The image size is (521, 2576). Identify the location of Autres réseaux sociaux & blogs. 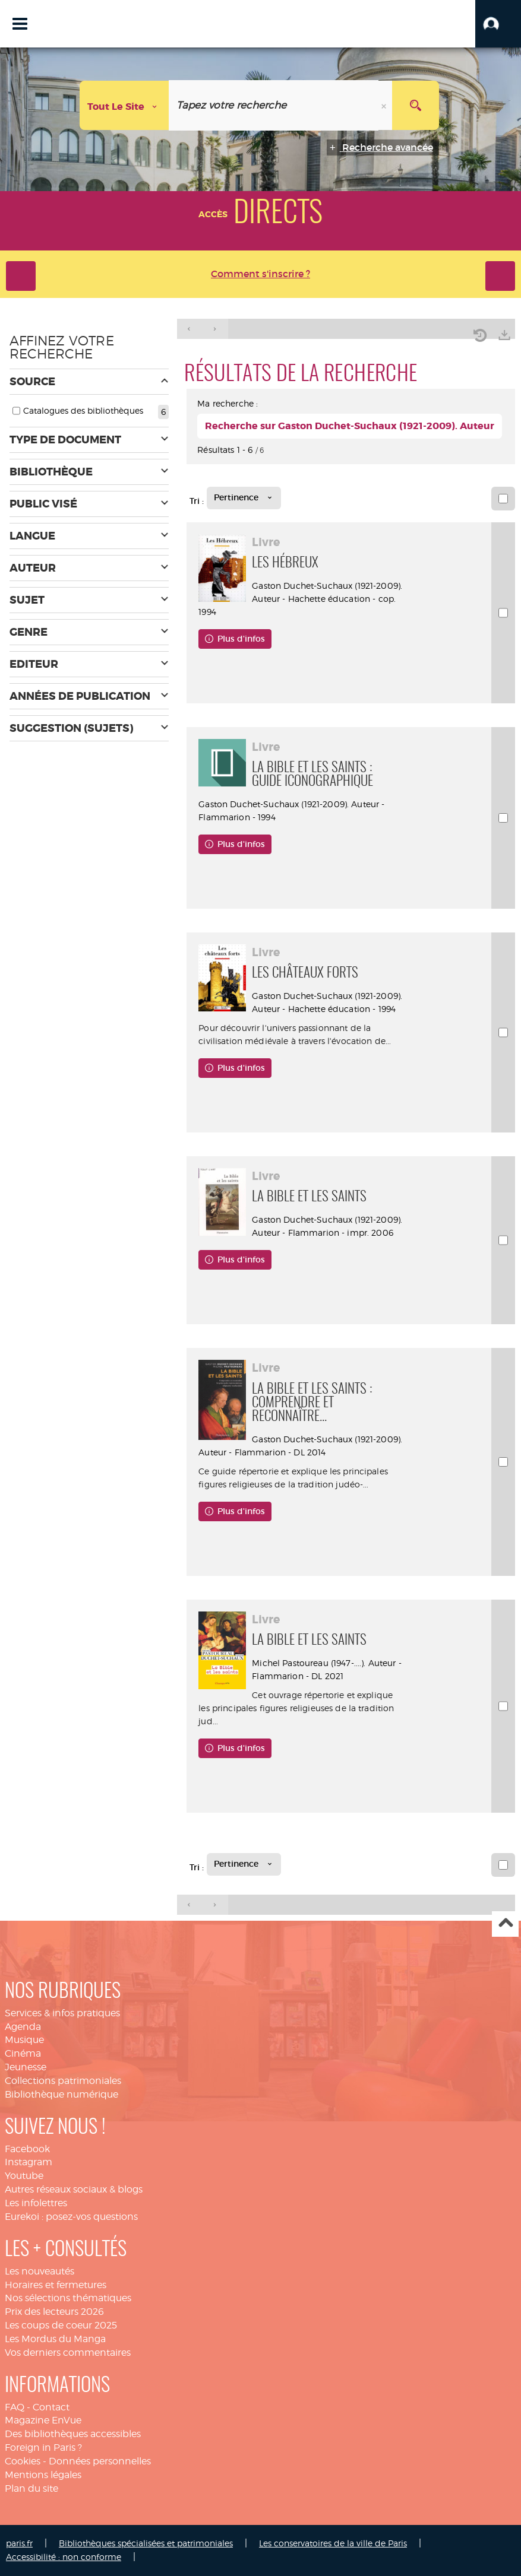
(74, 2189).